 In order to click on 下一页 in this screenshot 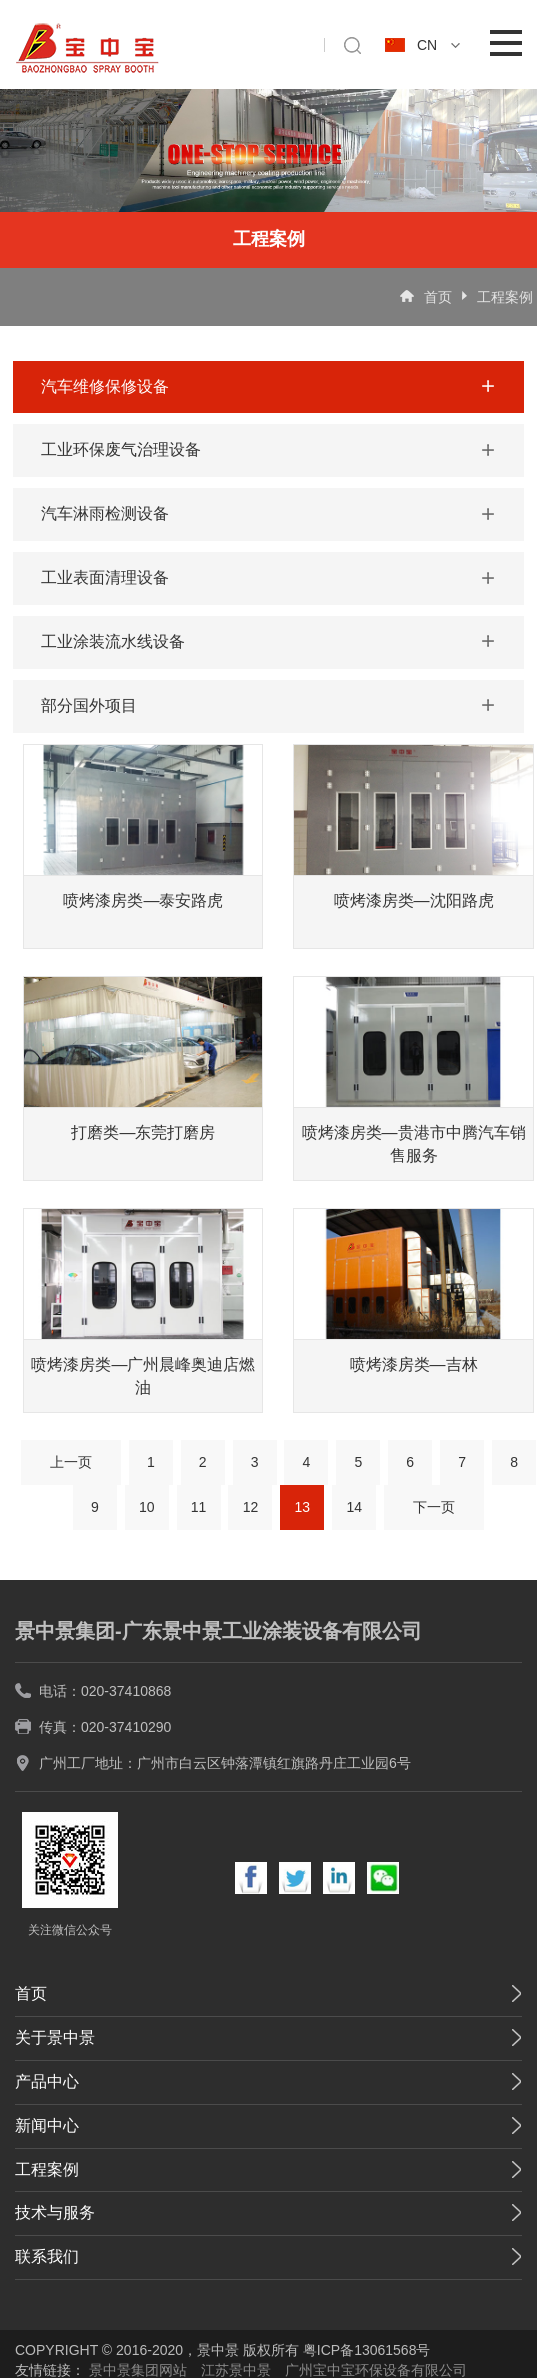, I will do `click(434, 1507)`.